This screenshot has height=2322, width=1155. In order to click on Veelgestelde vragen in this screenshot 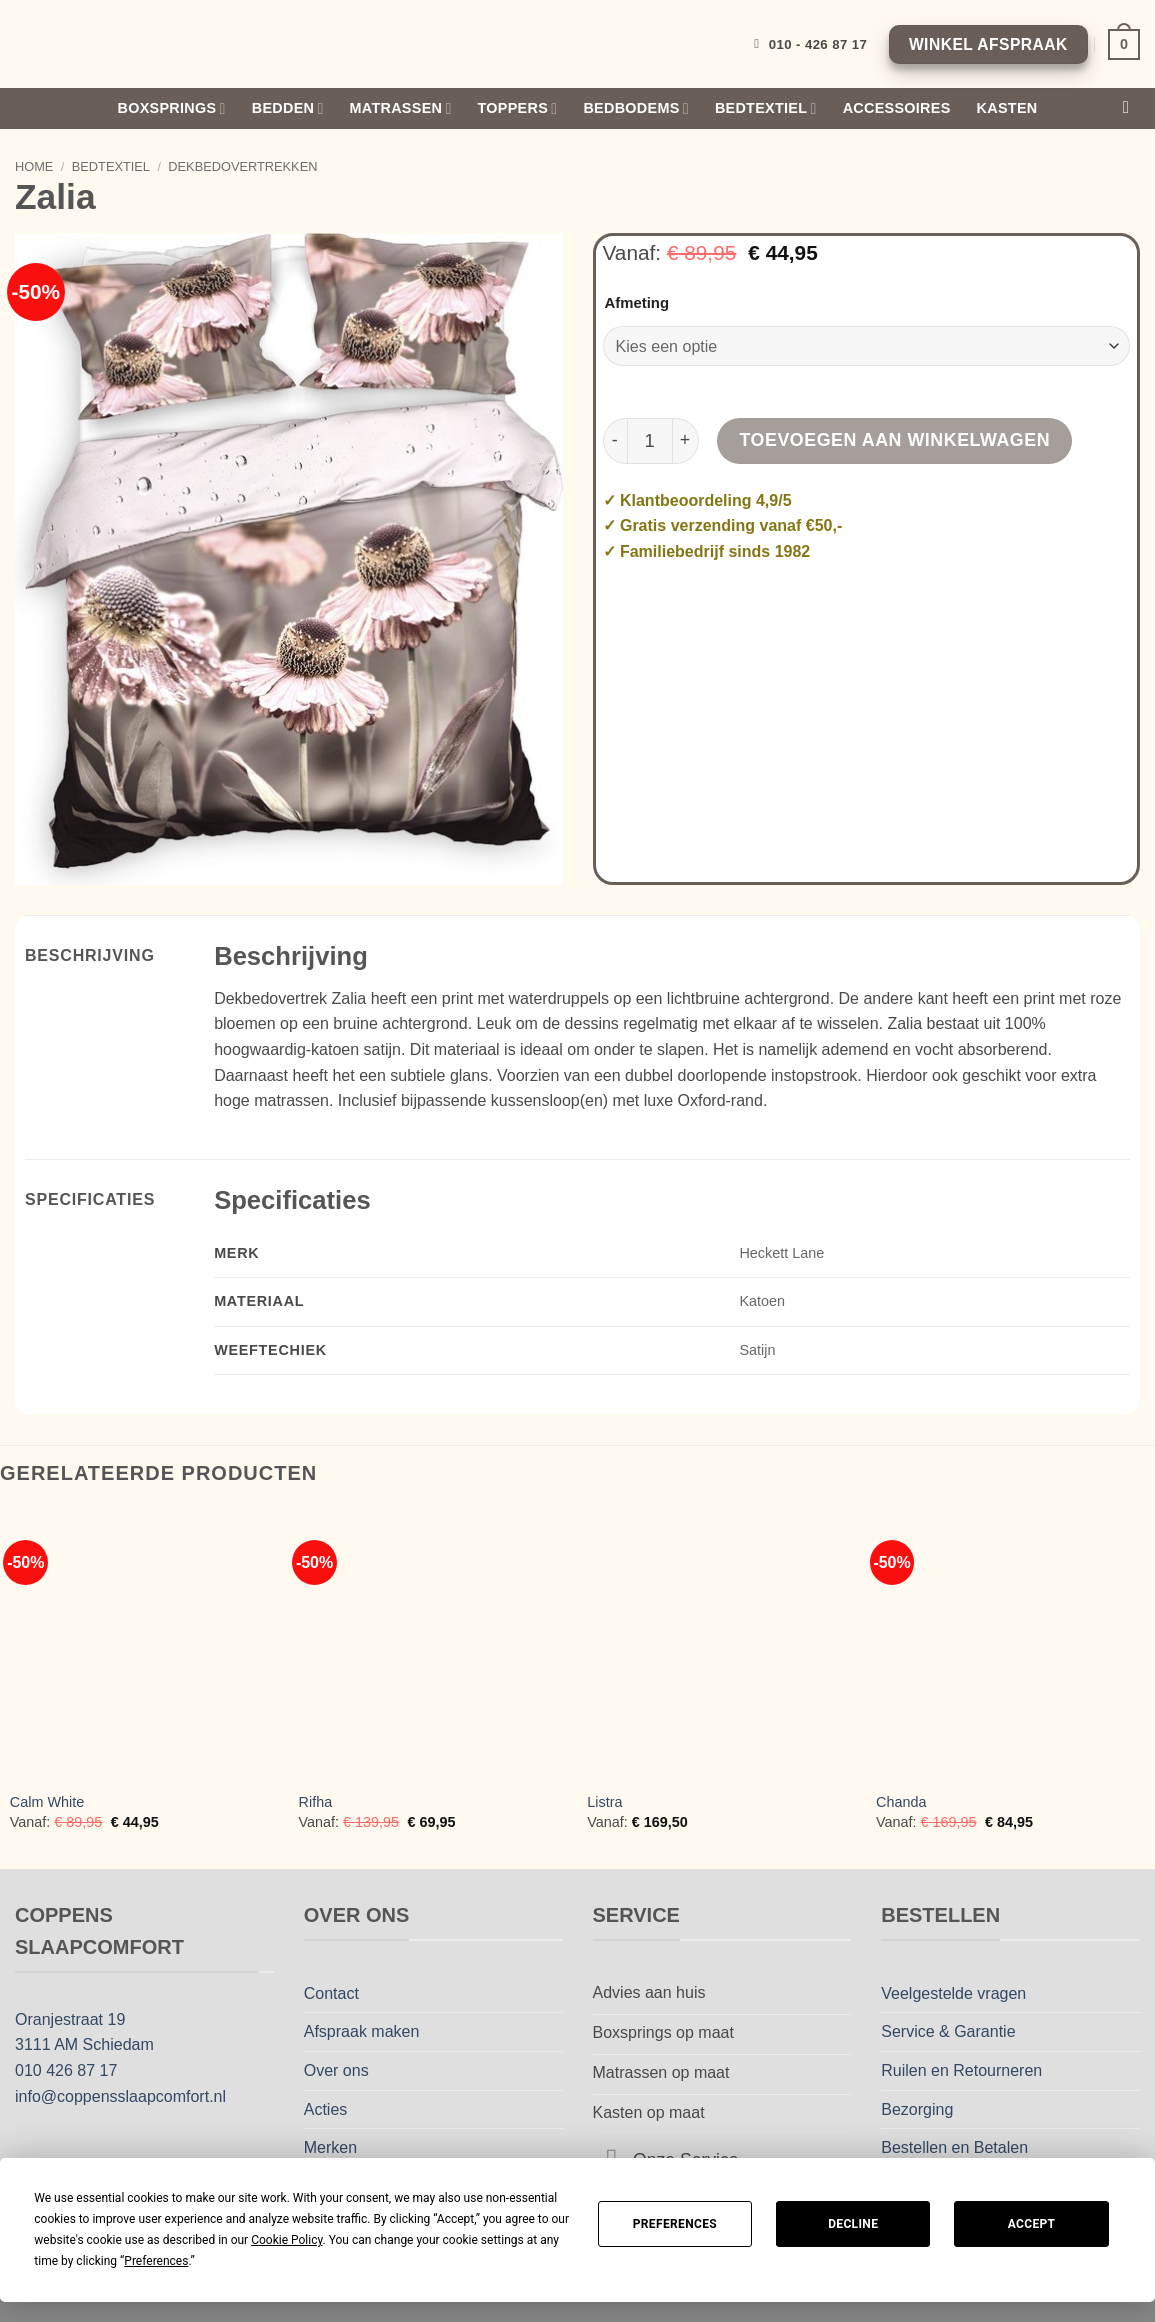, I will do `click(953, 1993)`.